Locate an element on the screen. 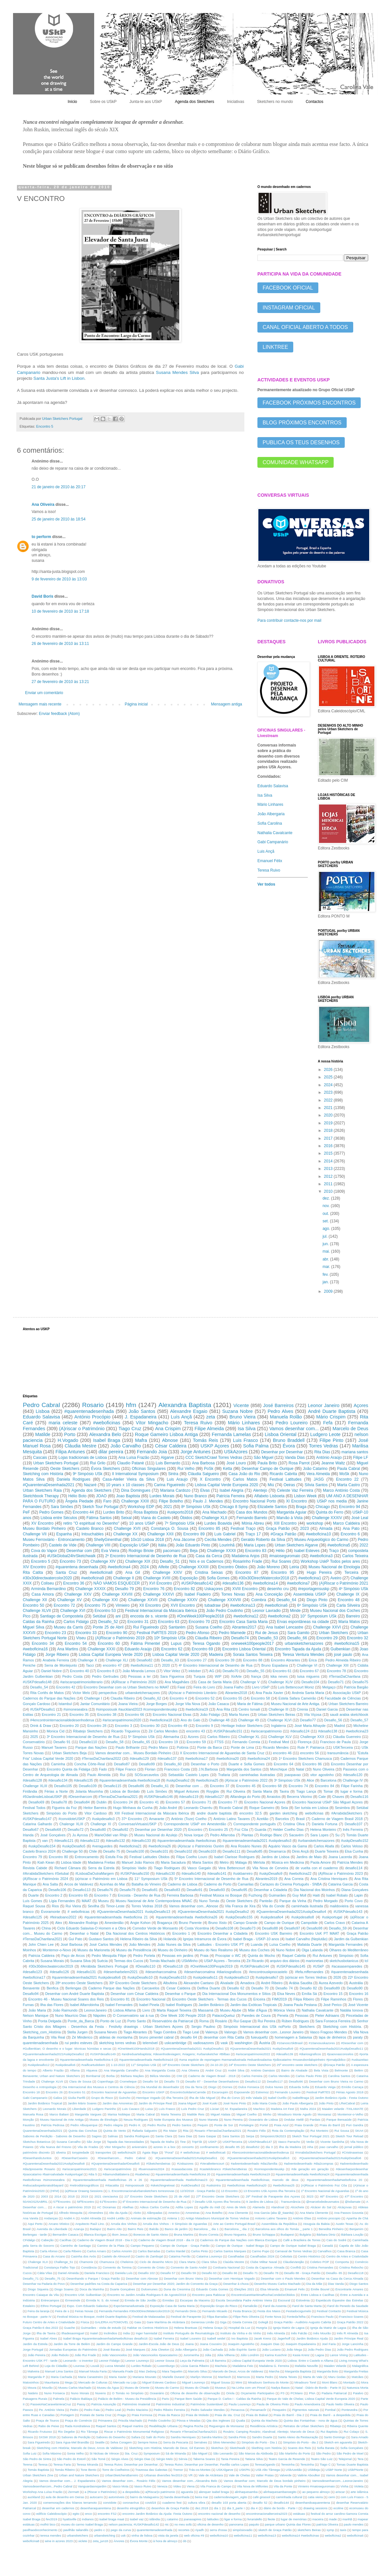  Aguille du midi is located at coordinates (209, 2207).